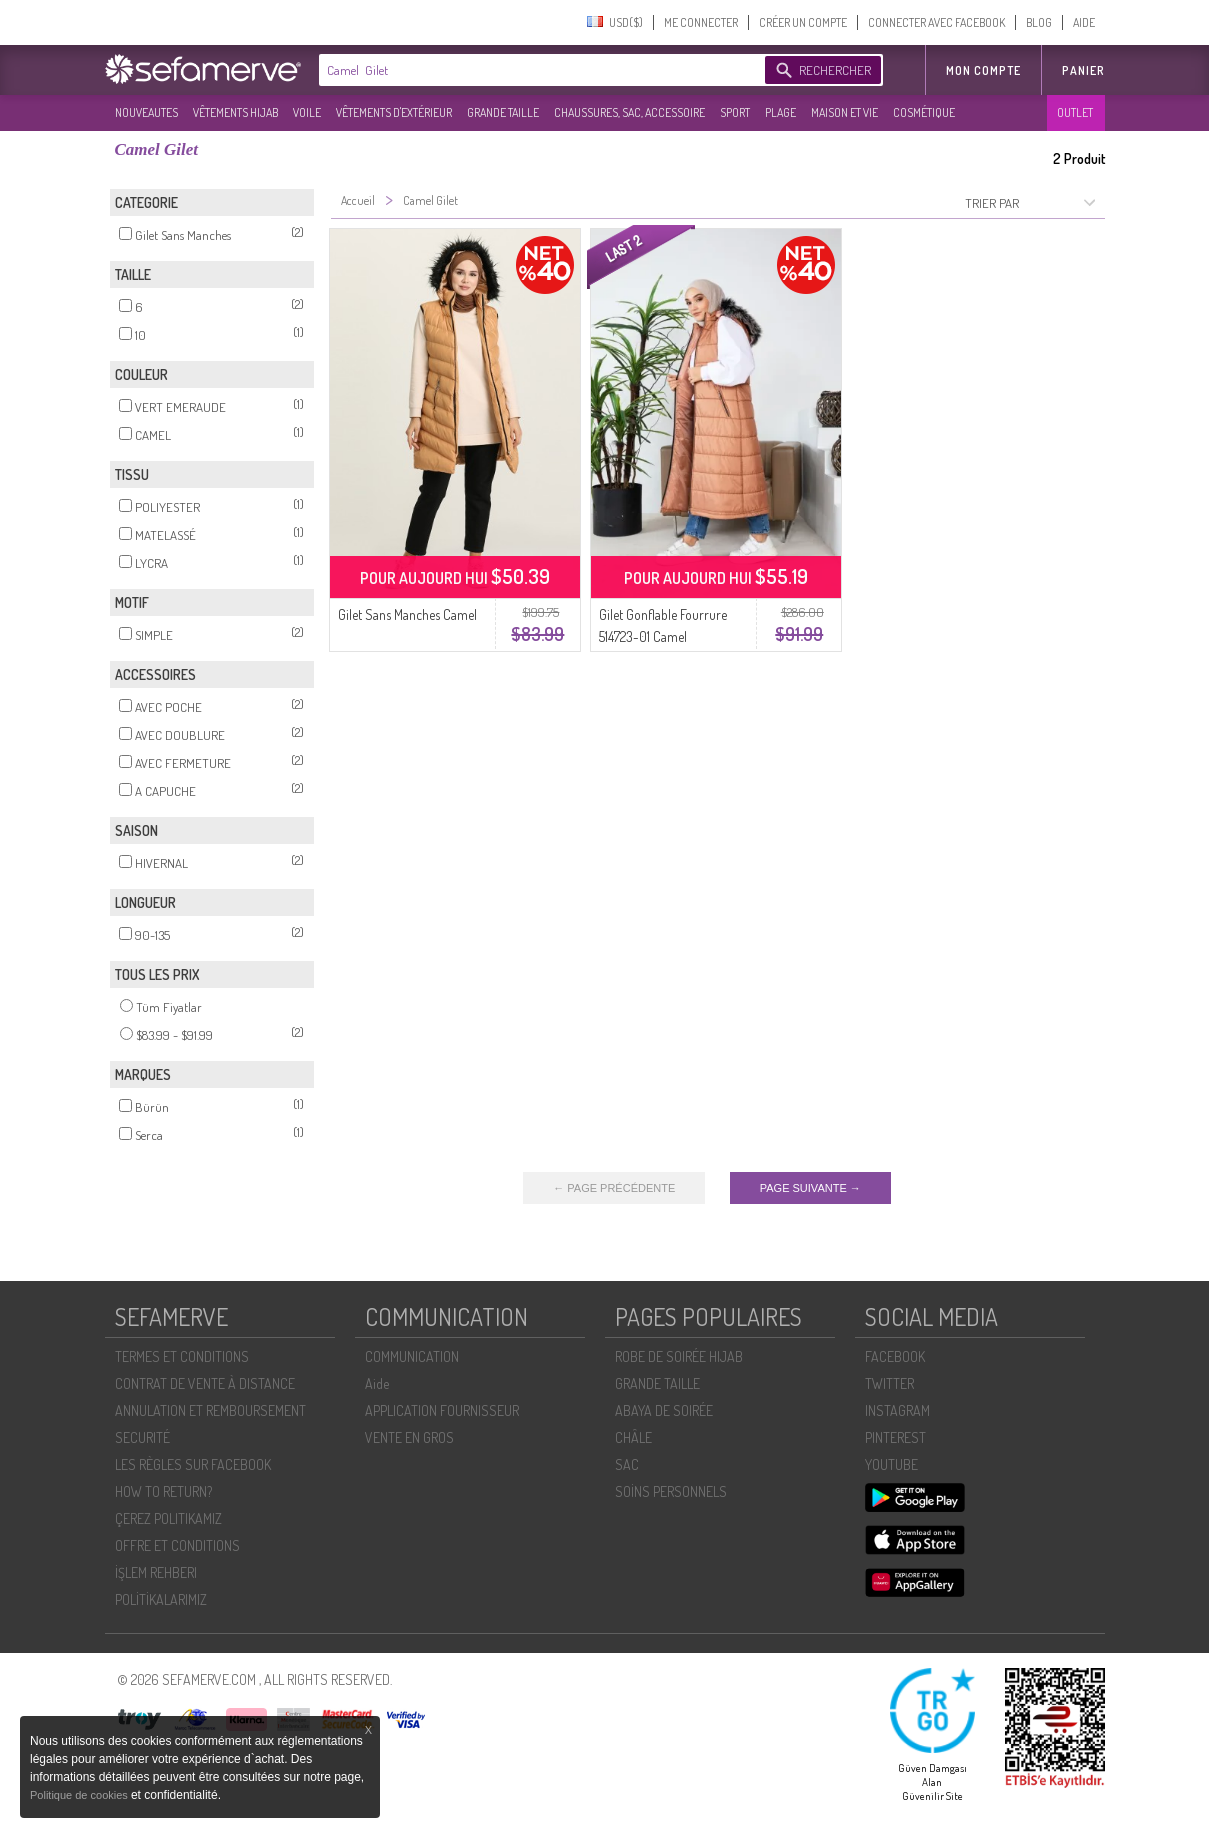  I want to click on PLAGE, so click(780, 112).